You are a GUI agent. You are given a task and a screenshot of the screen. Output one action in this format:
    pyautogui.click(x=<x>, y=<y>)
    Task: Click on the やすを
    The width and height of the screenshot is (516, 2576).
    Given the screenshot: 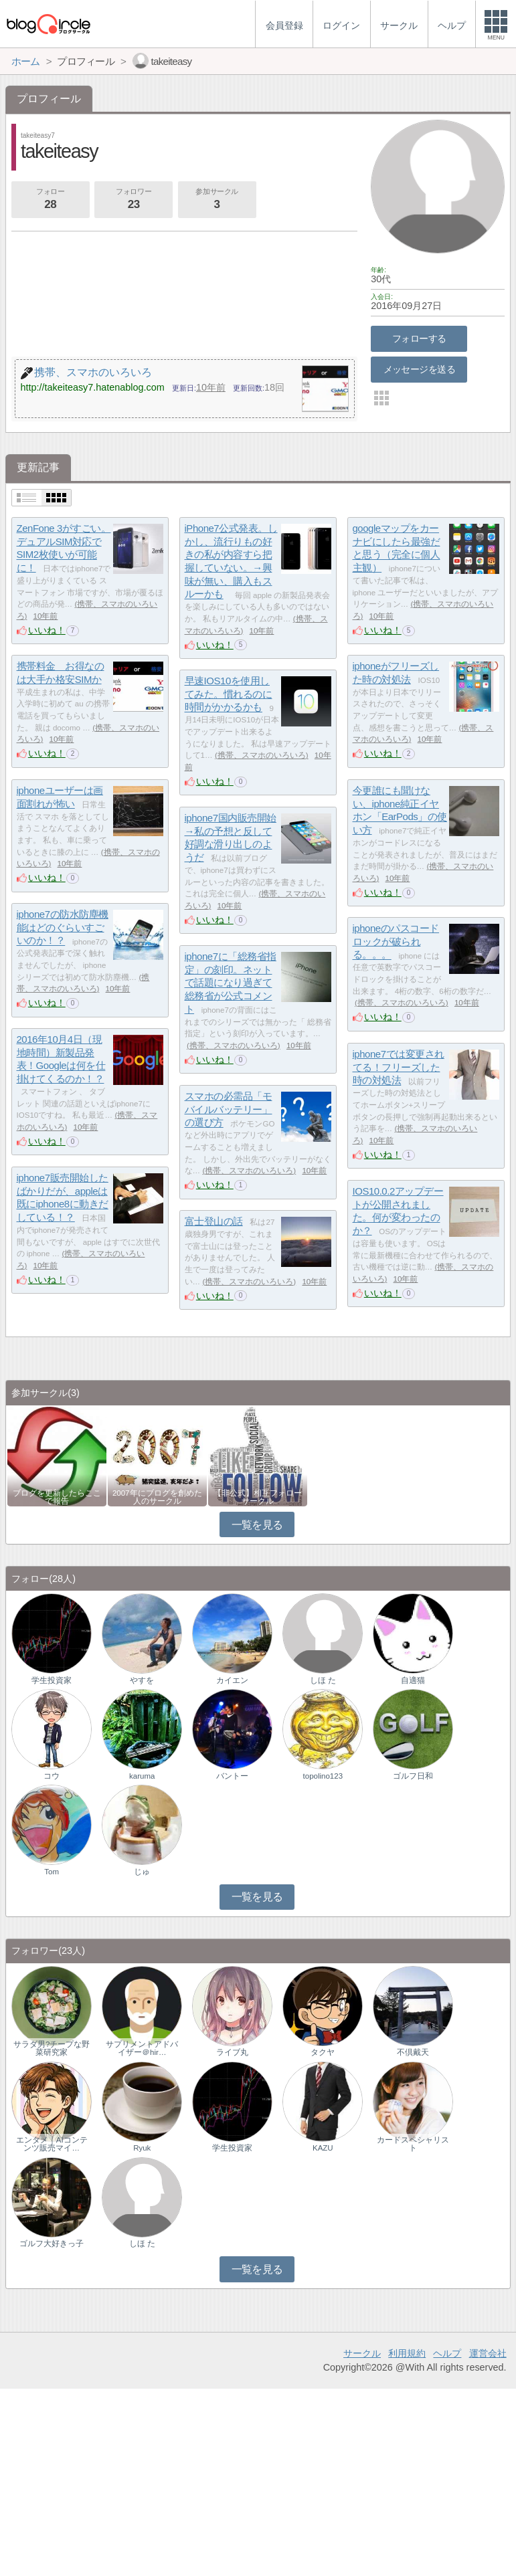 What is the action you would take?
    pyautogui.click(x=142, y=1680)
    